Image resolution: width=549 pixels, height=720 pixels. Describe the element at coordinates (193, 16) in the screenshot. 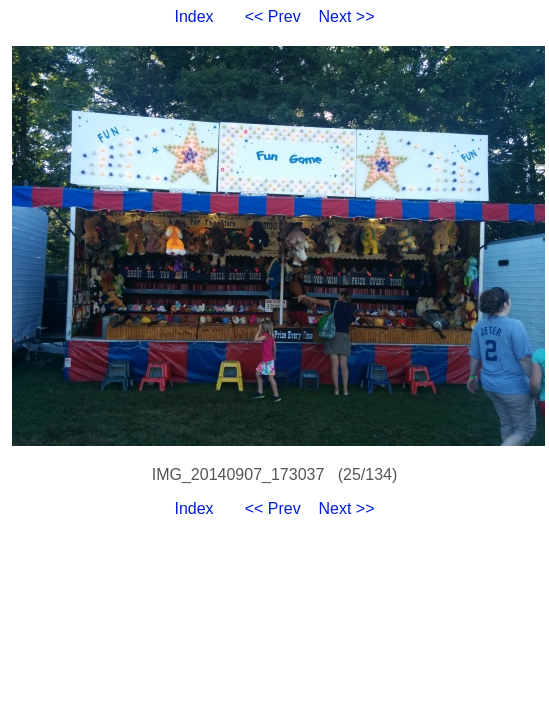

I see `Index` at that location.